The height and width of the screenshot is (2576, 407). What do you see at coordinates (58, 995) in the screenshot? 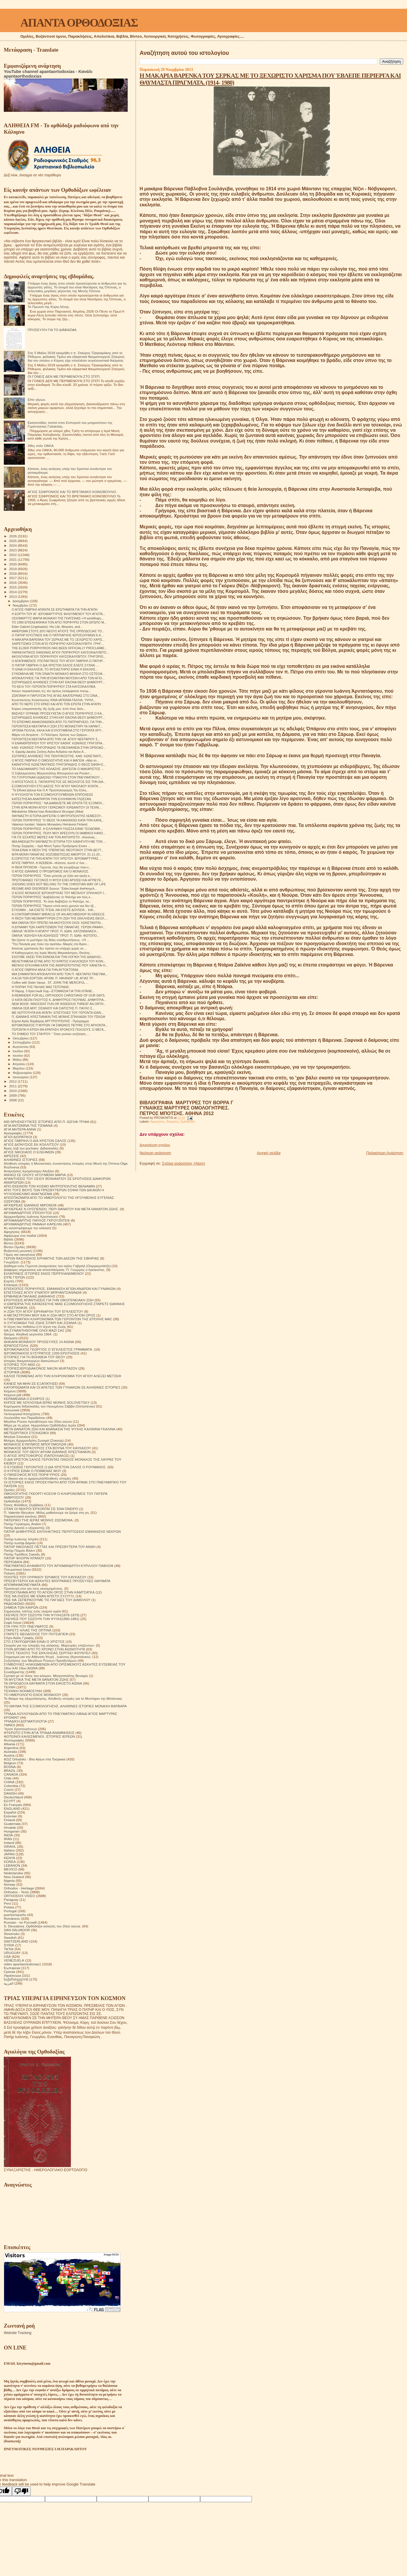
I see `A REMINDER FOR ALL ORTHODOX CHRISTIANS OF OUR DAYS.` at bounding box center [58, 995].